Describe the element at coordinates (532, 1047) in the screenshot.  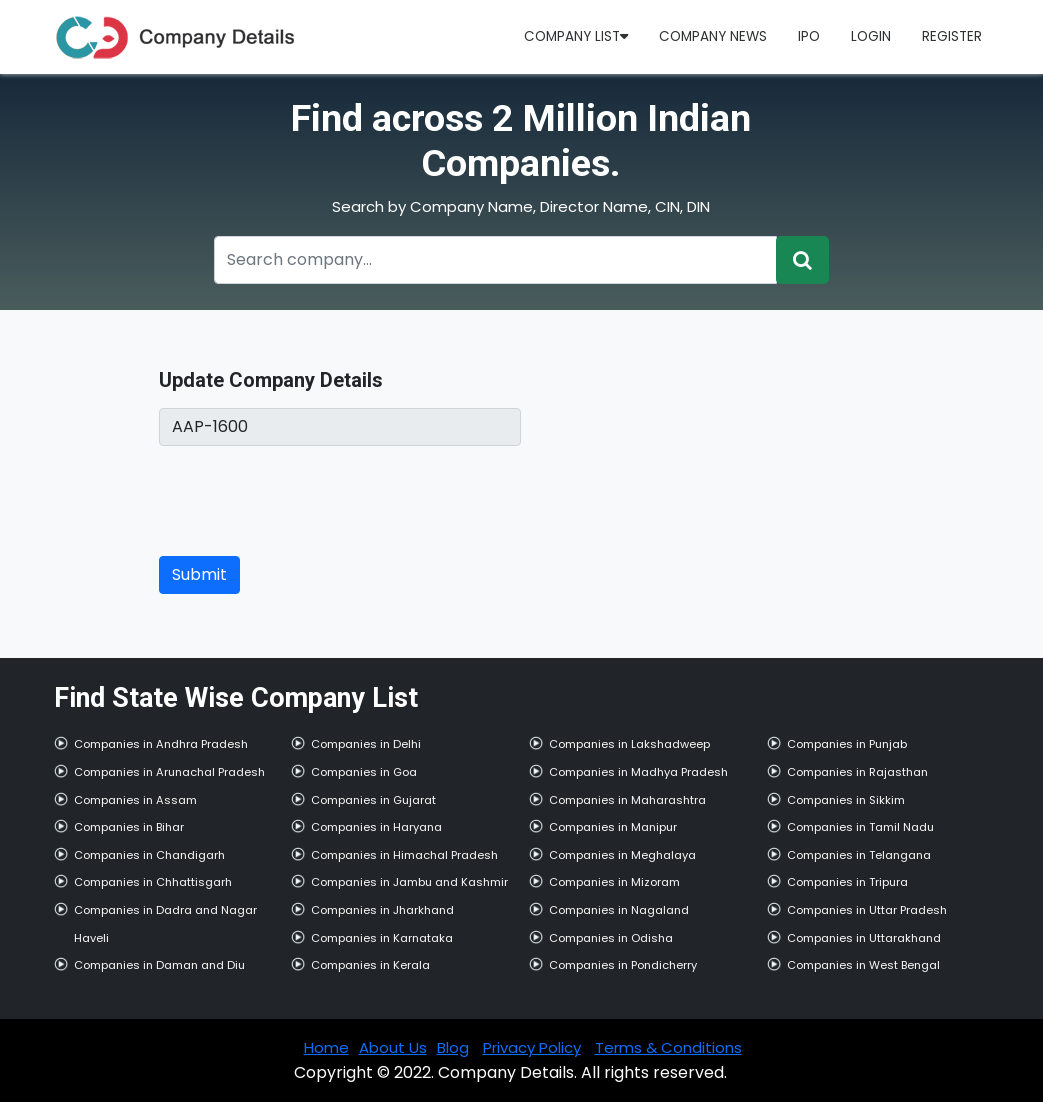
I see `Privacy Policy` at that location.